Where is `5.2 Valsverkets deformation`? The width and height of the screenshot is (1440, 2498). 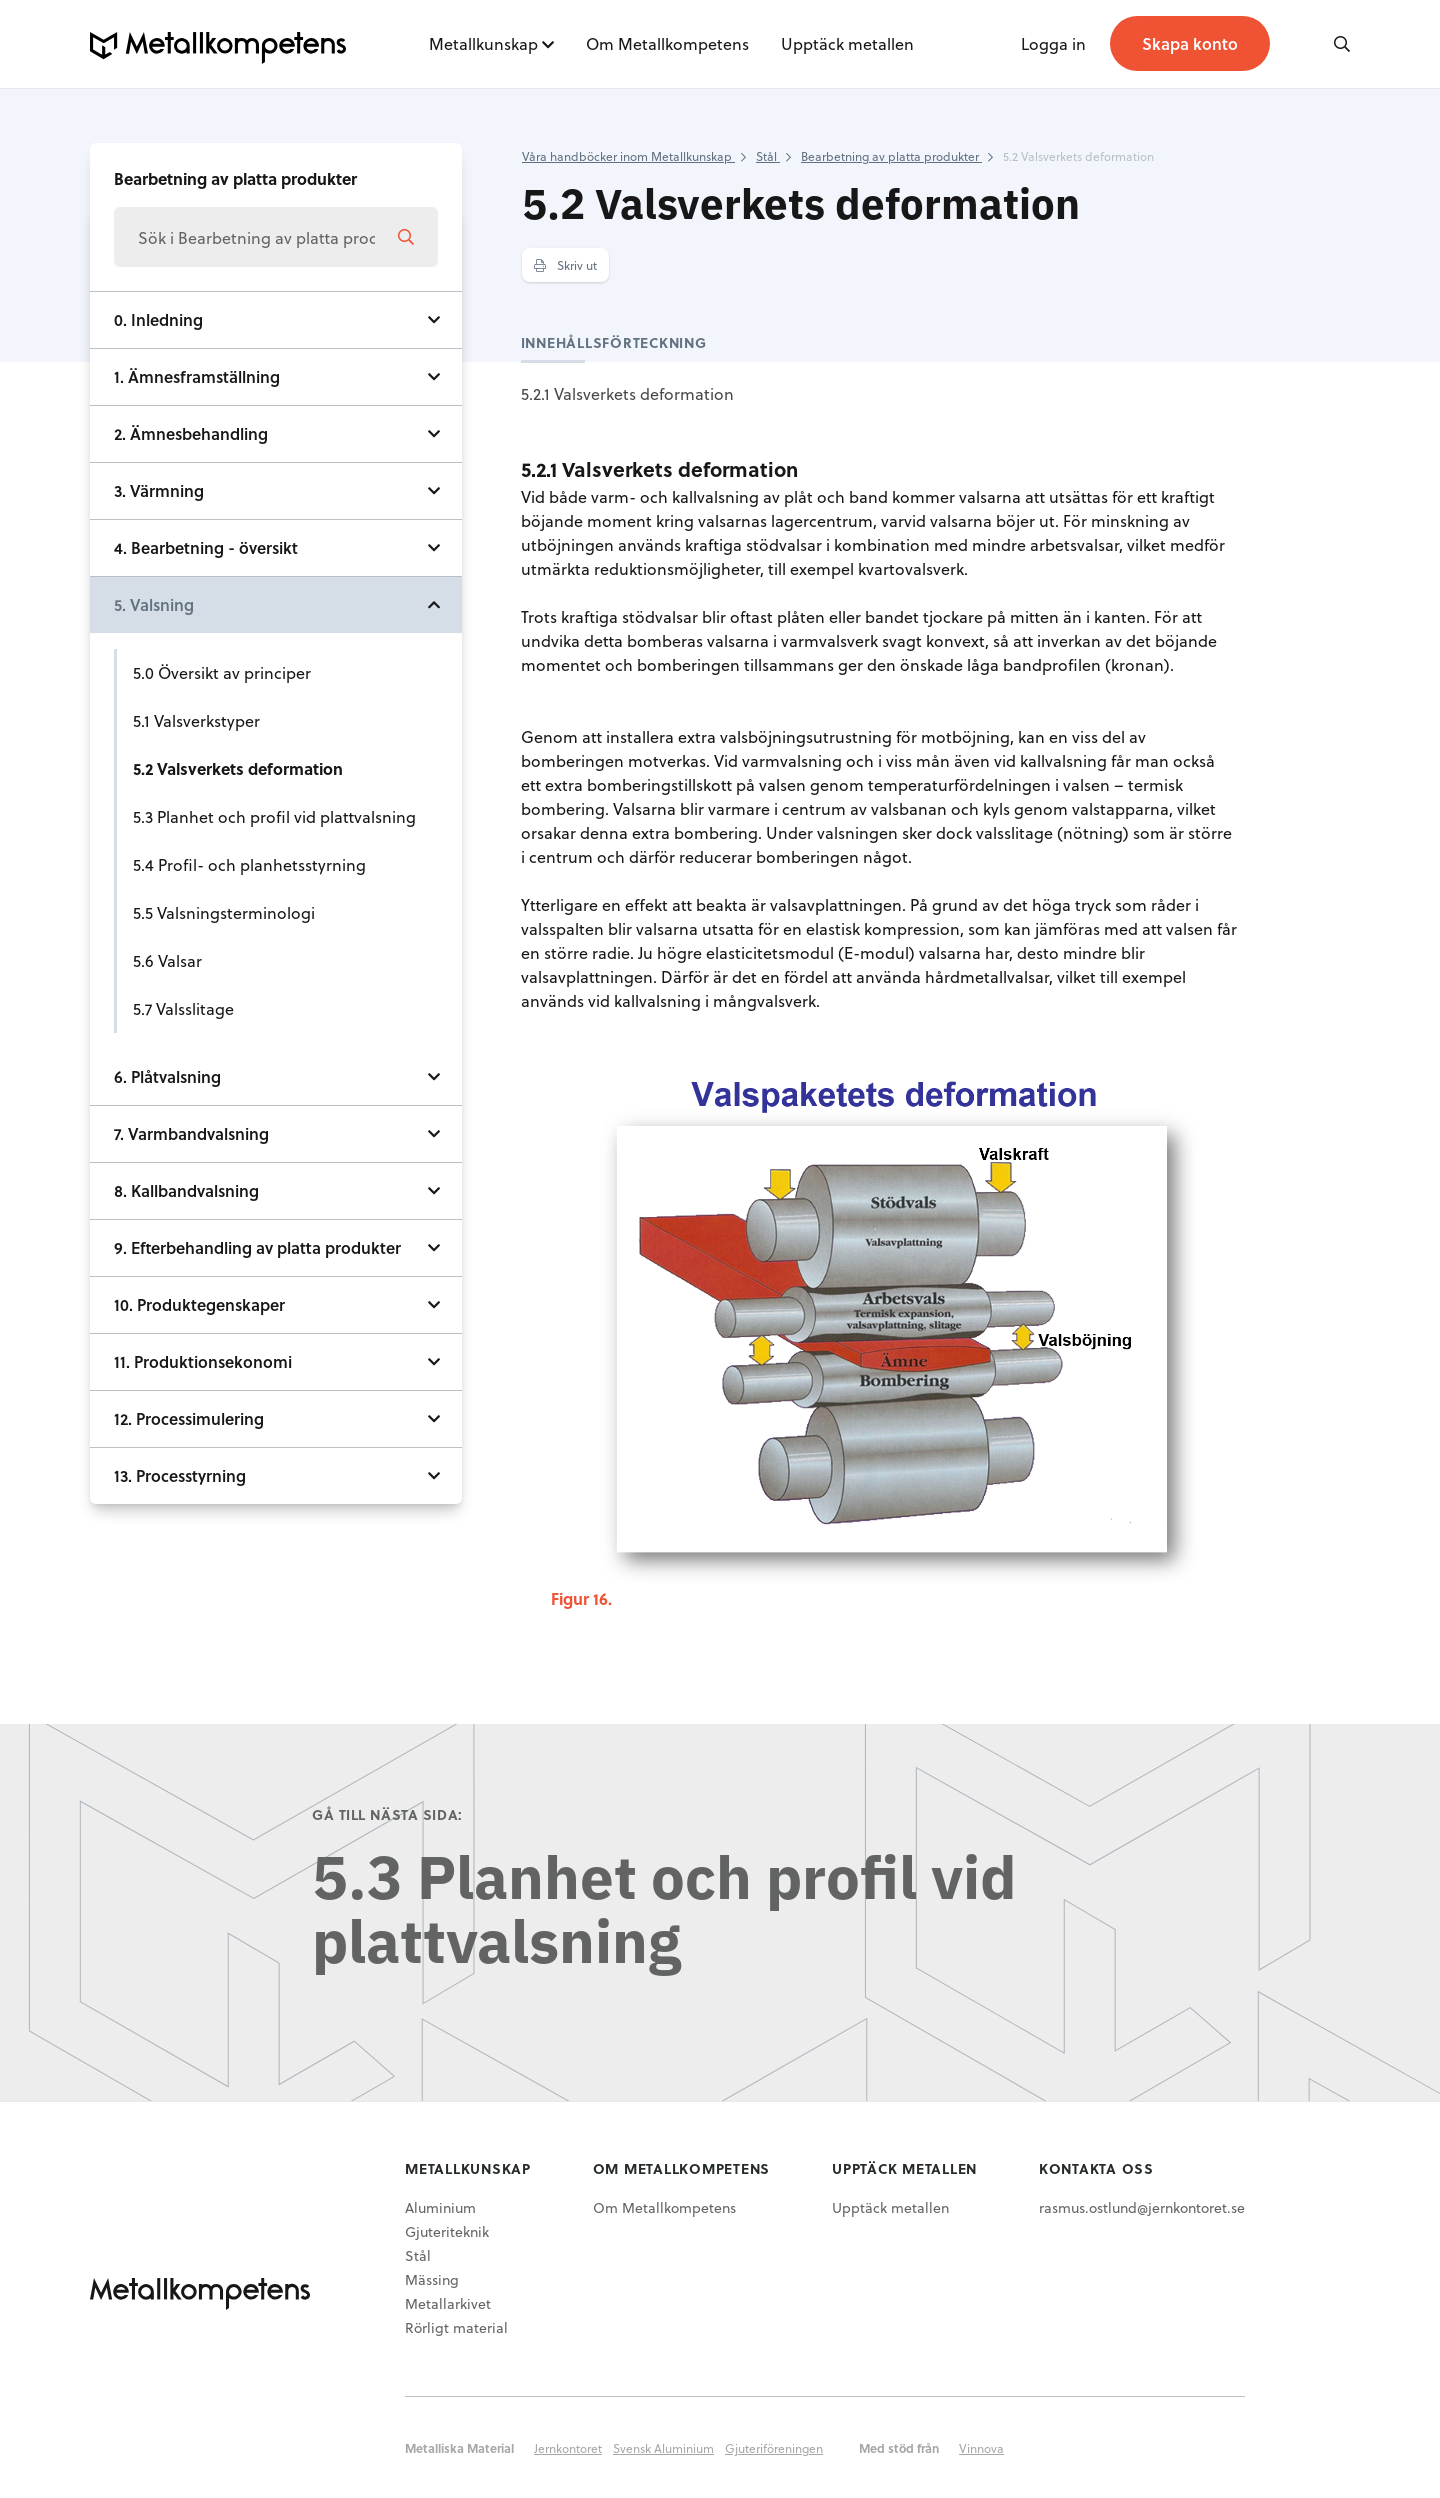 5.2 Valsverkets deformation is located at coordinates (238, 768).